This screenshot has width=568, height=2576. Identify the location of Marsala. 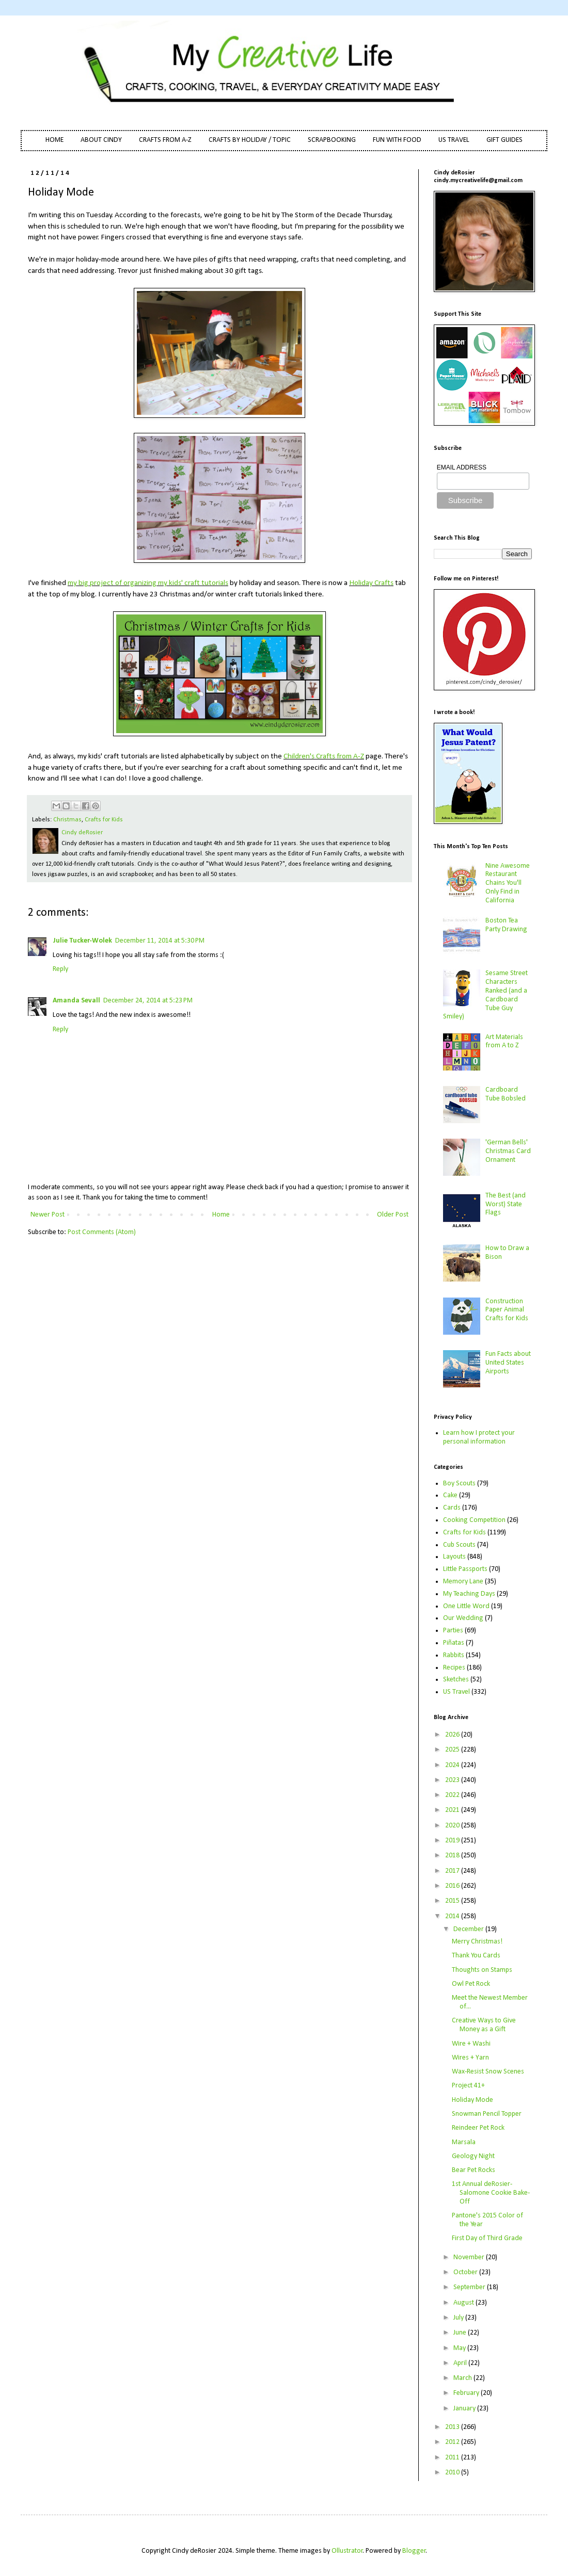
(464, 2142).